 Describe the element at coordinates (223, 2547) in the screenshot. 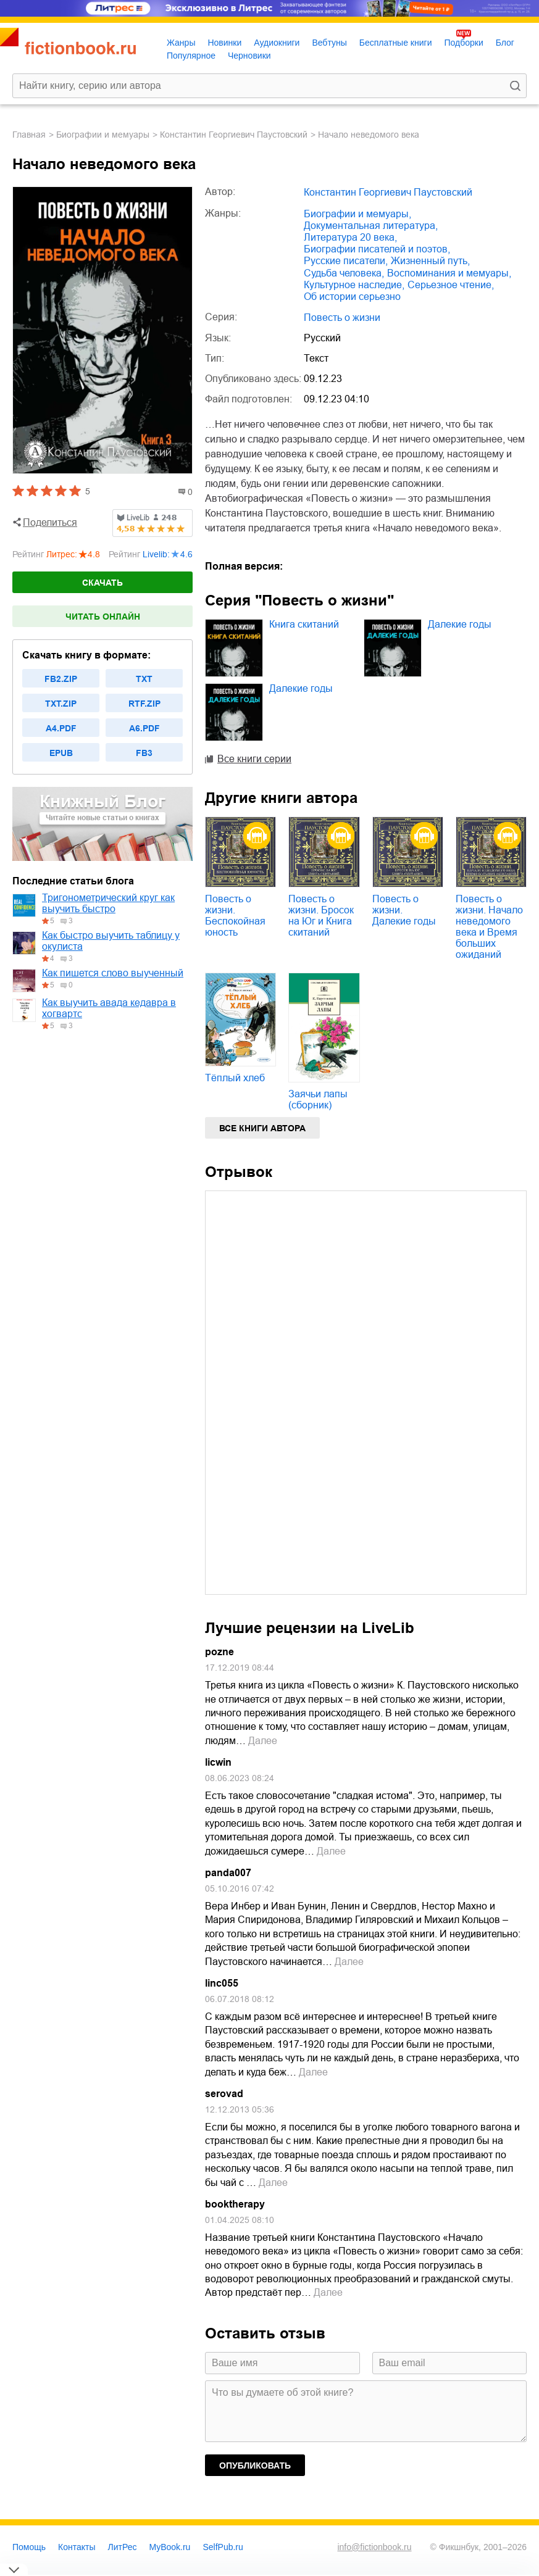

I see `SelfPub.ru` at that location.